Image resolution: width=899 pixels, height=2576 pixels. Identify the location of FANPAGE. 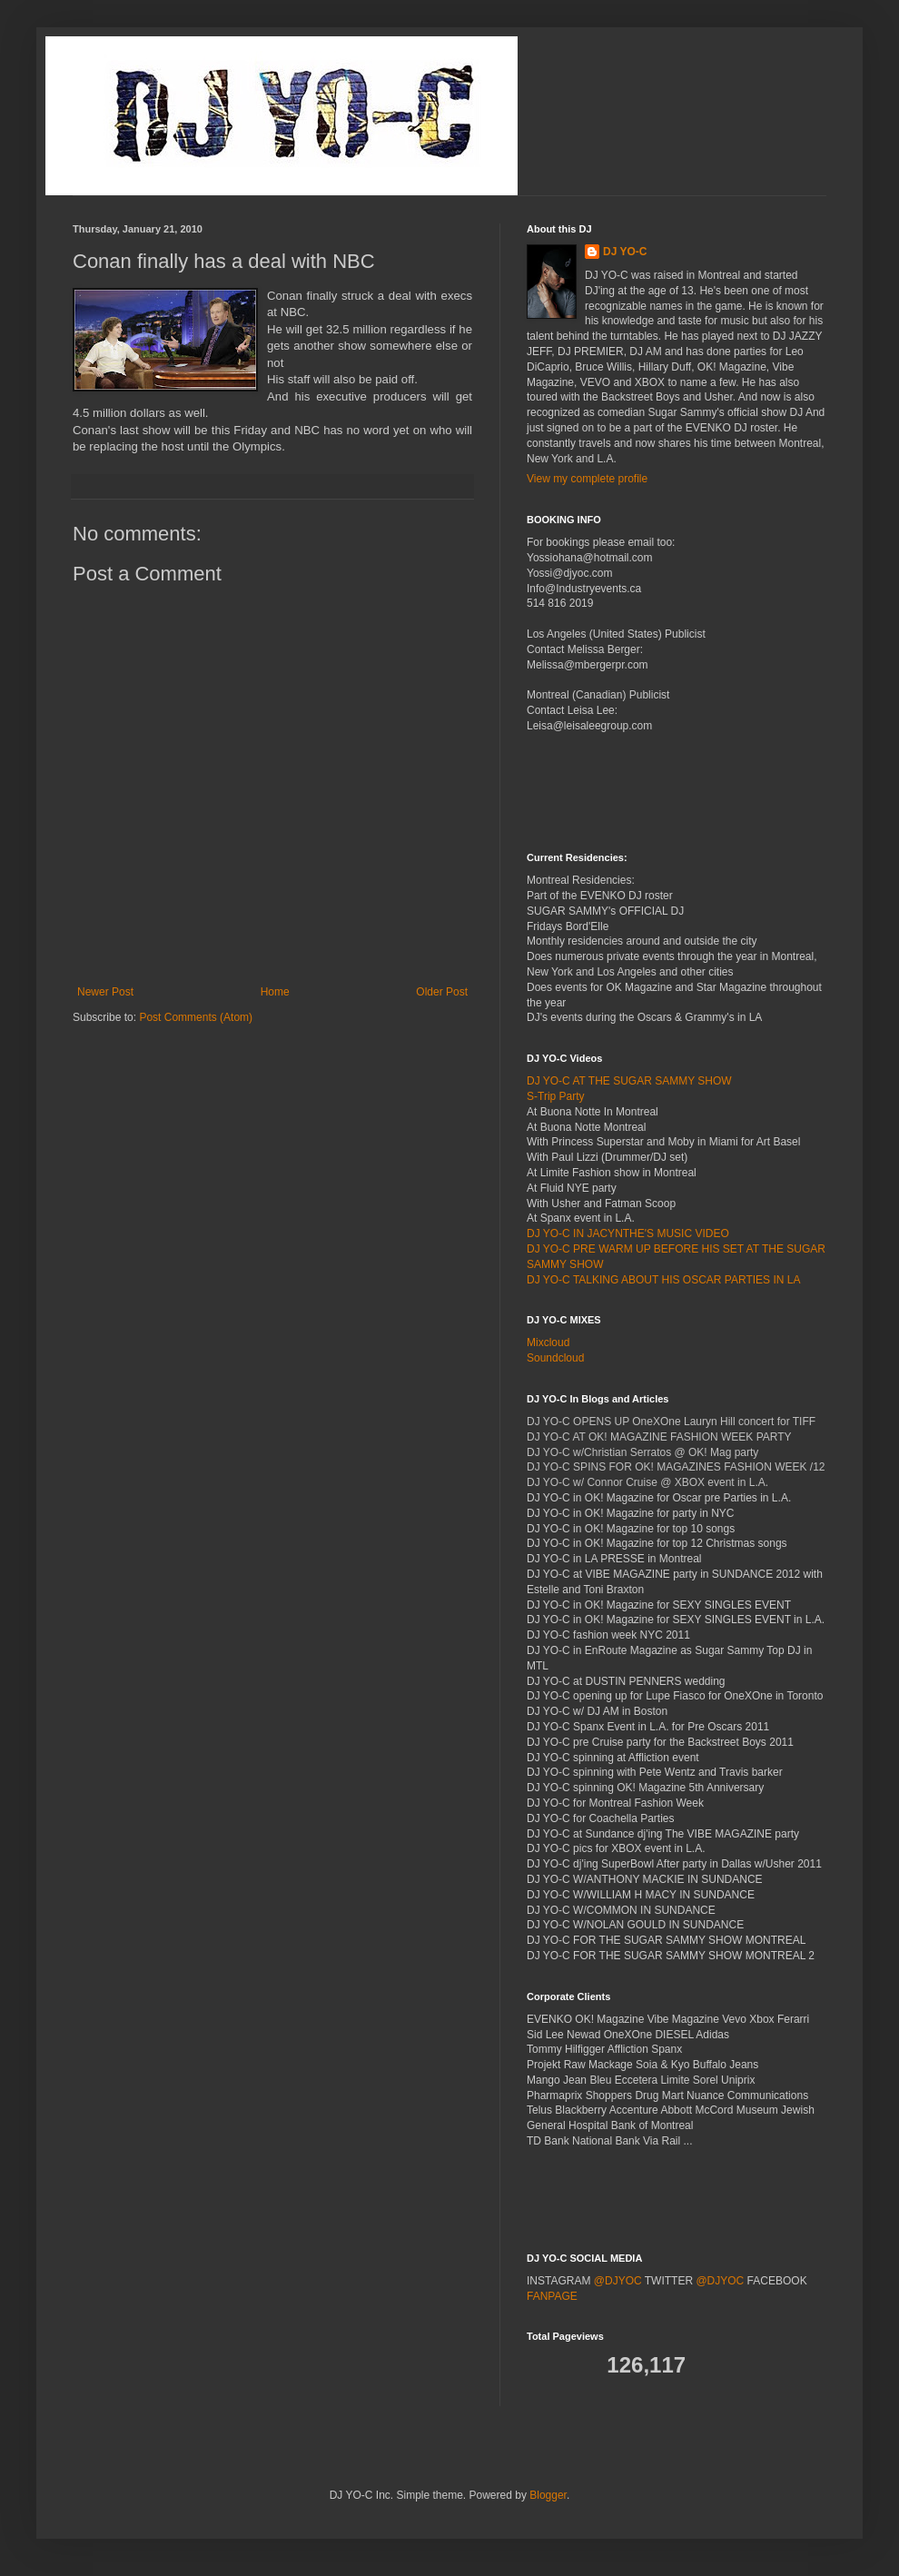
(552, 2296).